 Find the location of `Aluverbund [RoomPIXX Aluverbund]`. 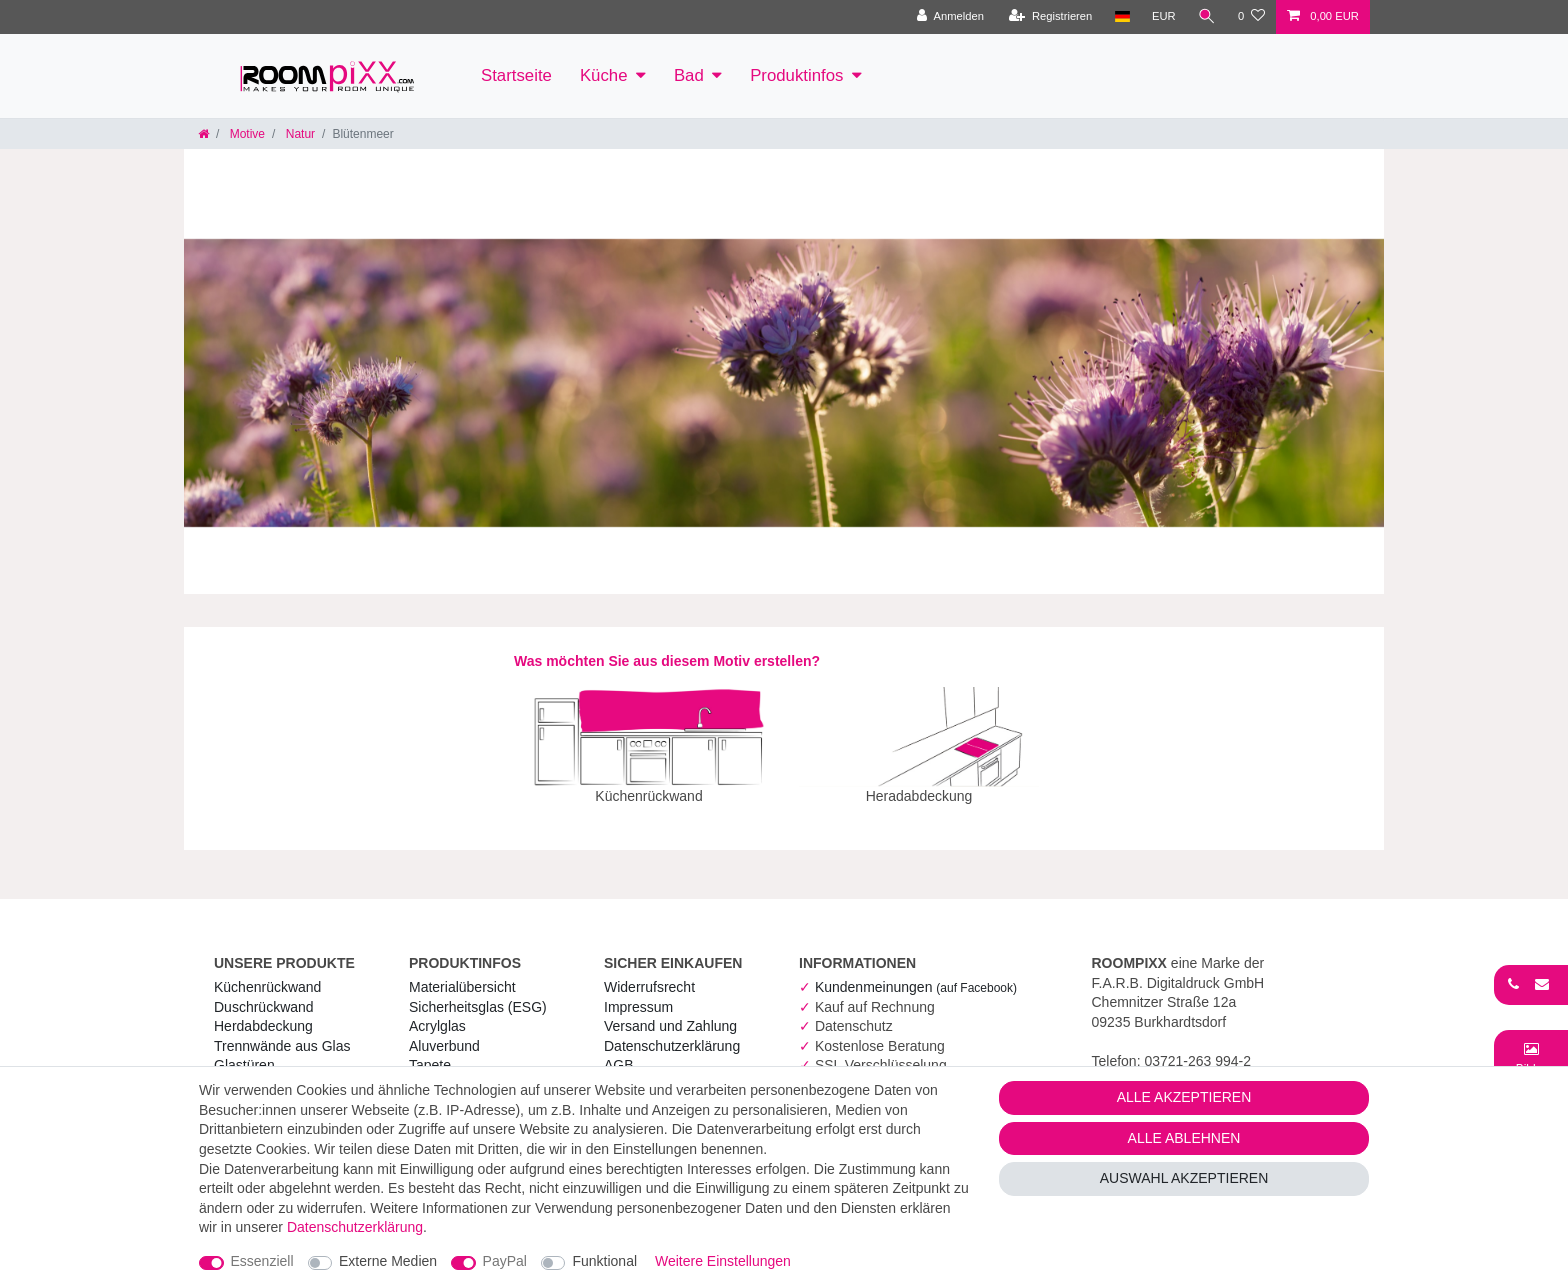

Aluverbund [RoomPIXX Aluverbund] is located at coordinates (444, 1032).